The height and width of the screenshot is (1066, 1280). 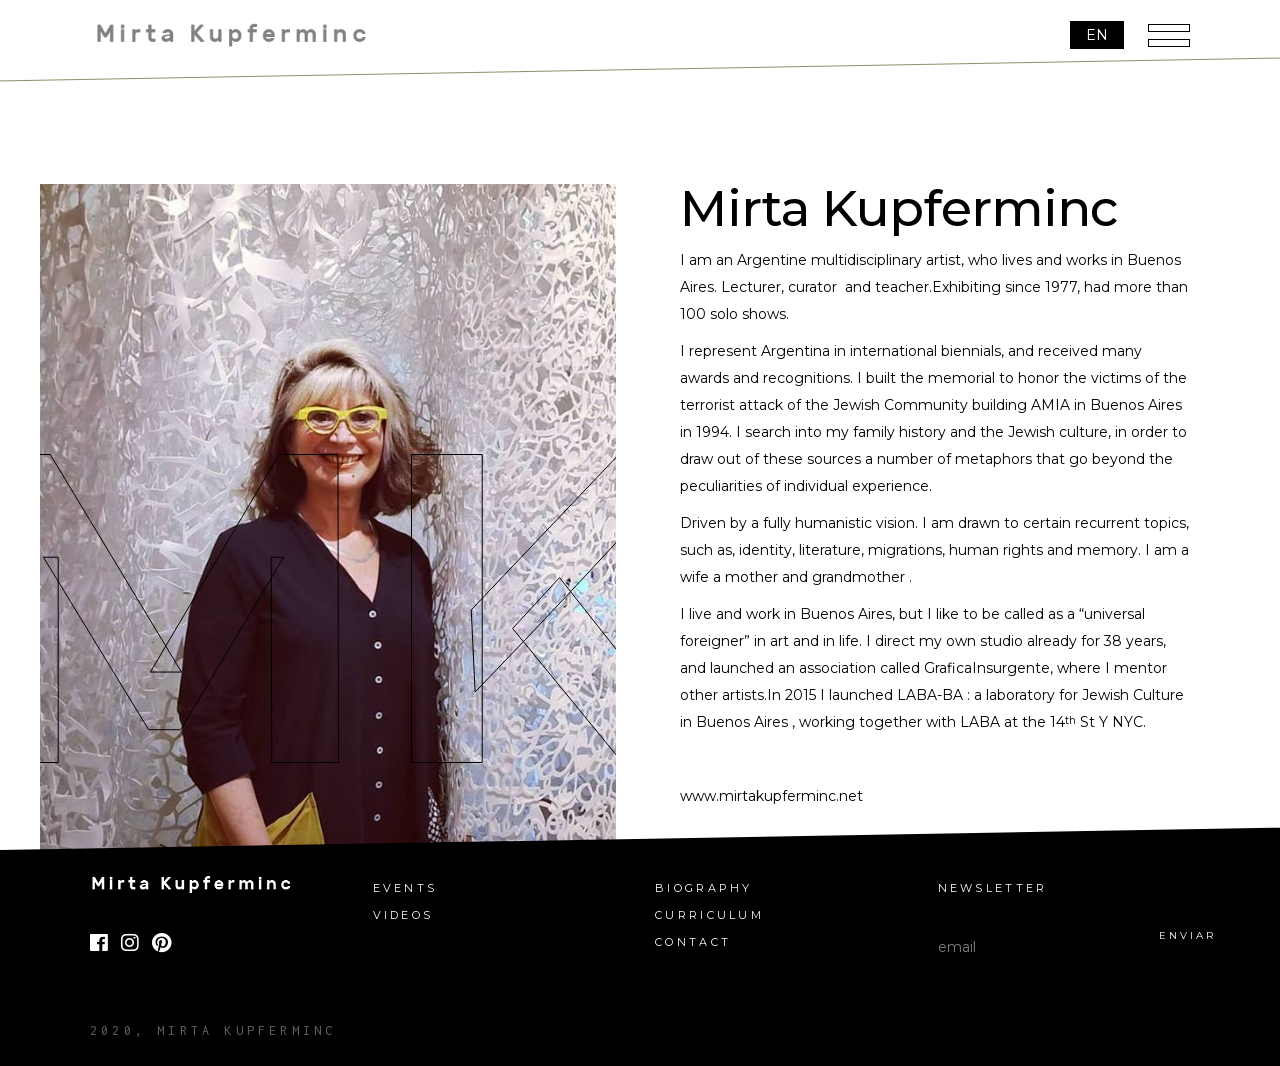 What do you see at coordinates (213, 1030) in the screenshot?
I see `2020, Mirta Kupferminc` at bounding box center [213, 1030].